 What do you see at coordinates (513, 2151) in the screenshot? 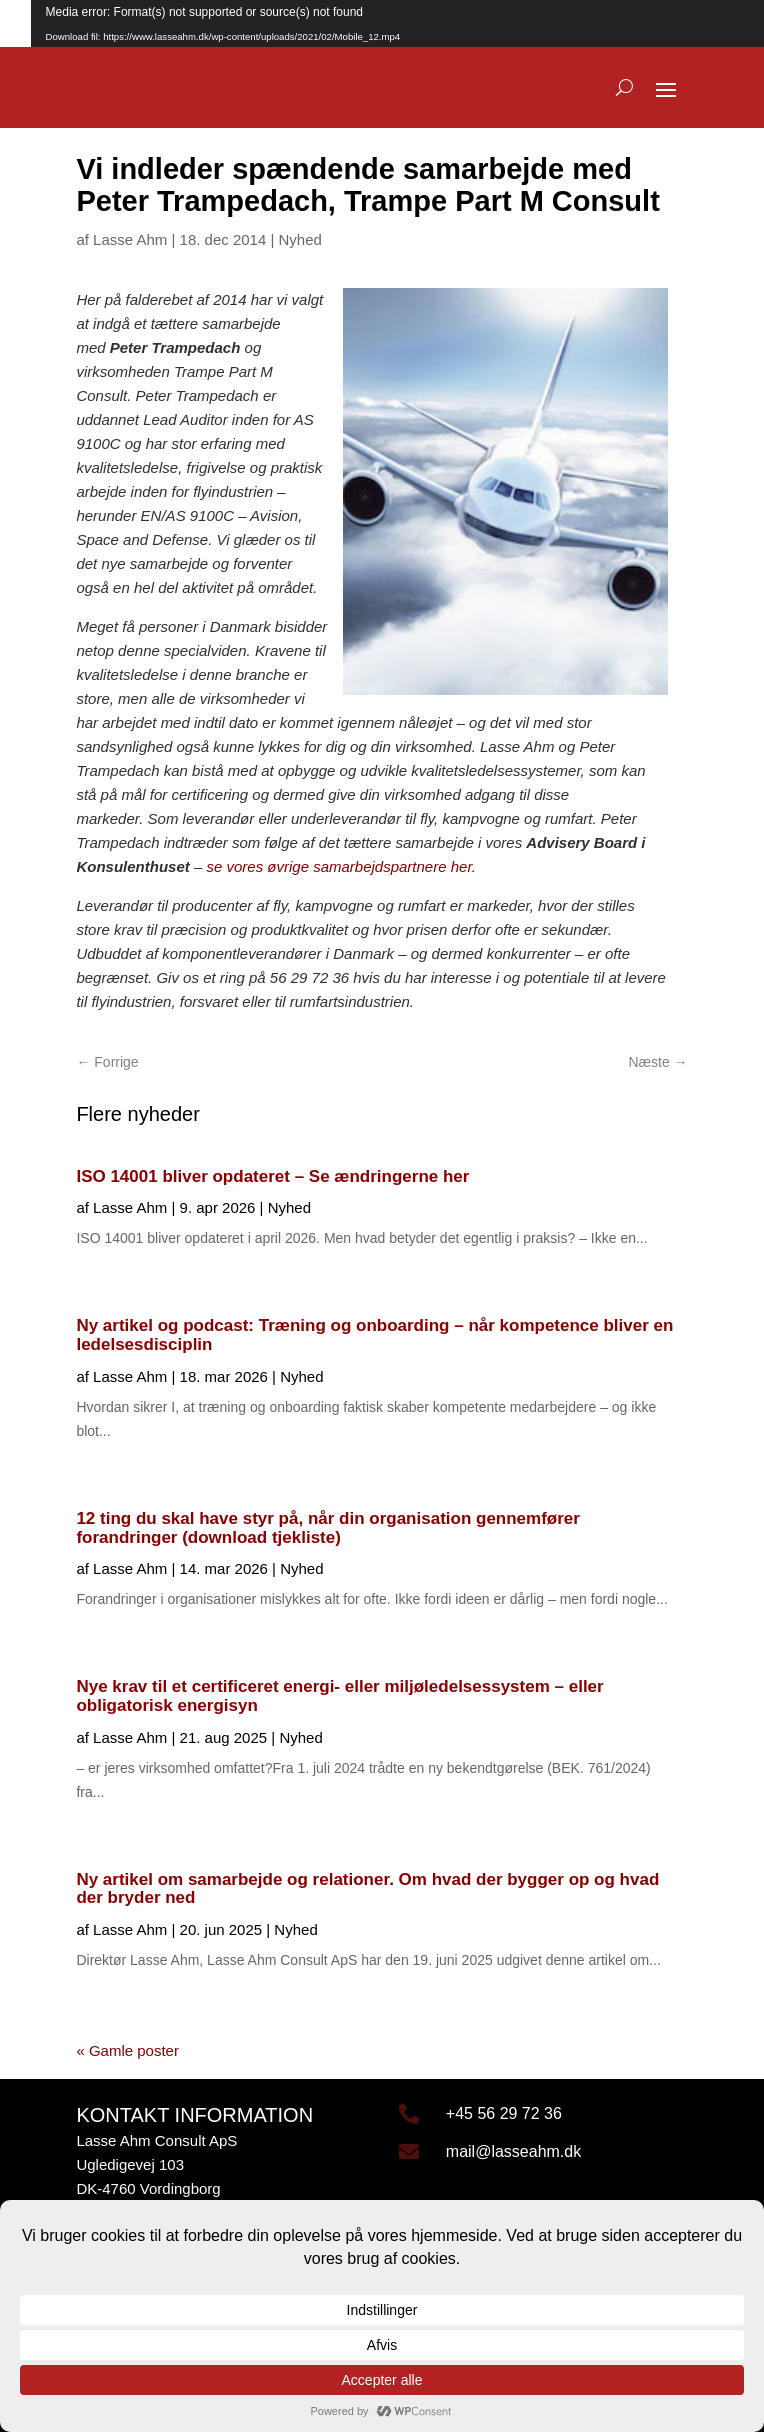
I see `mail@lasseahm.dk` at bounding box center [513, 2151].